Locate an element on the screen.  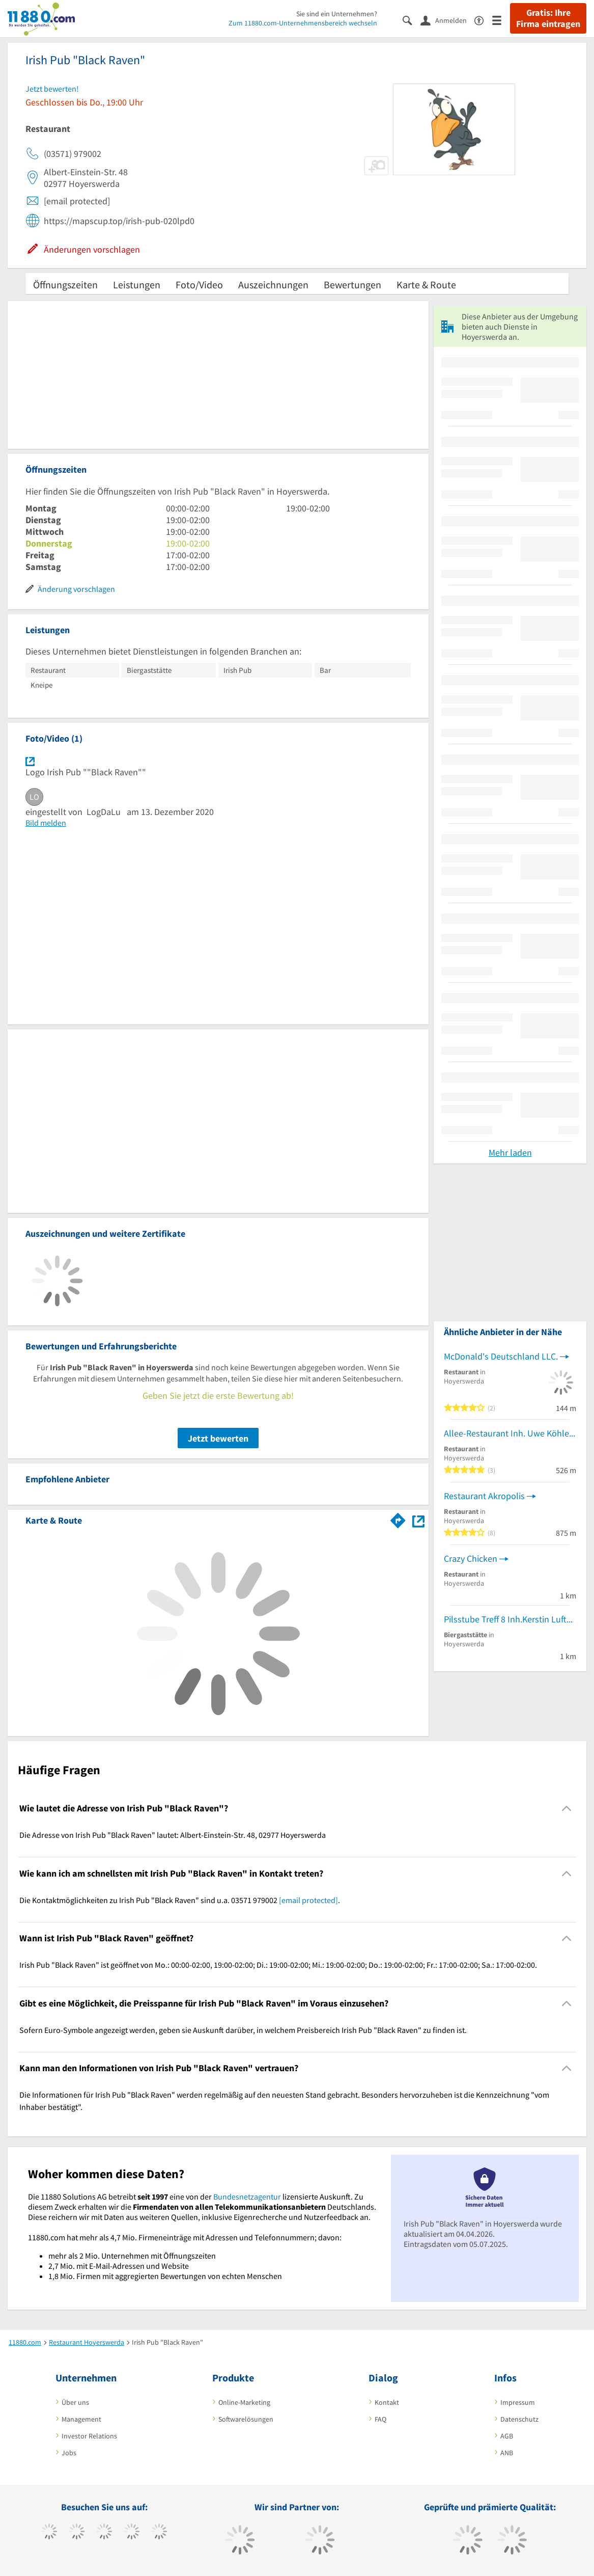
Öffnungszeiten is located at coordinates (65, 284).